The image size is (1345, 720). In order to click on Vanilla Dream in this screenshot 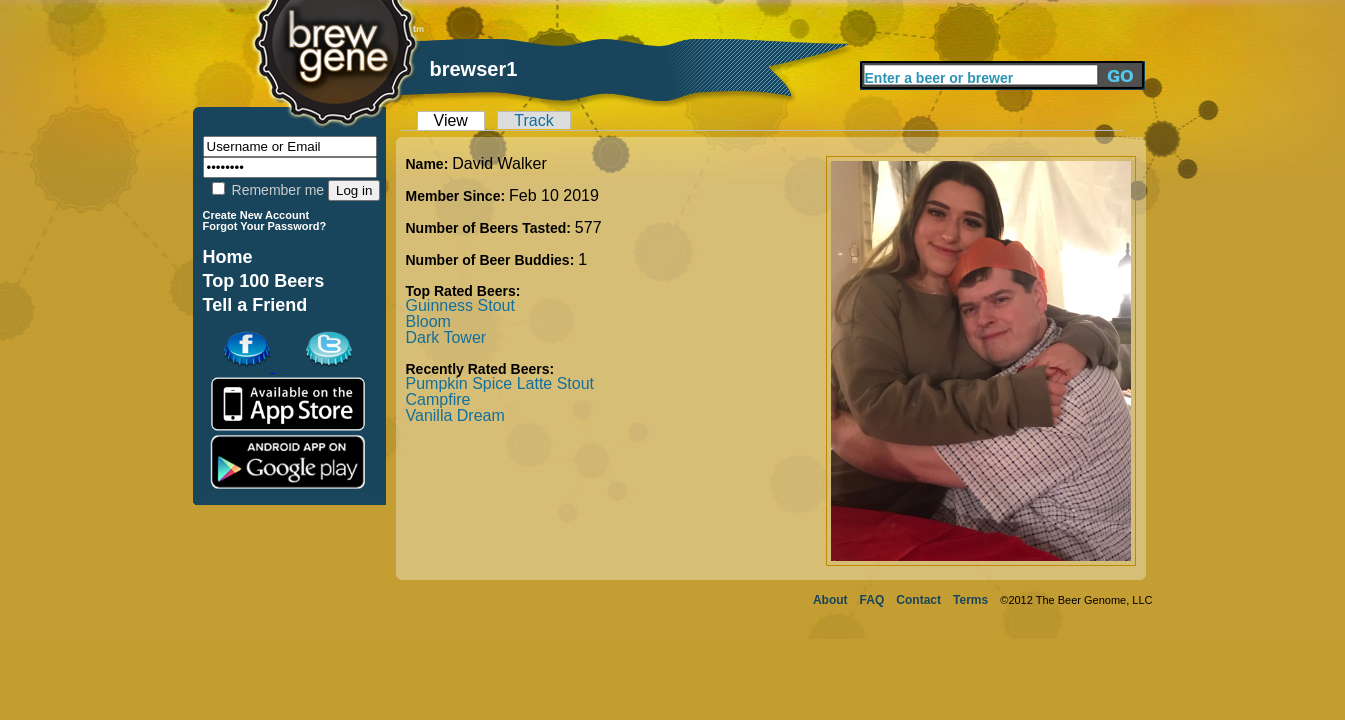, I will do `click(455, 415)`.